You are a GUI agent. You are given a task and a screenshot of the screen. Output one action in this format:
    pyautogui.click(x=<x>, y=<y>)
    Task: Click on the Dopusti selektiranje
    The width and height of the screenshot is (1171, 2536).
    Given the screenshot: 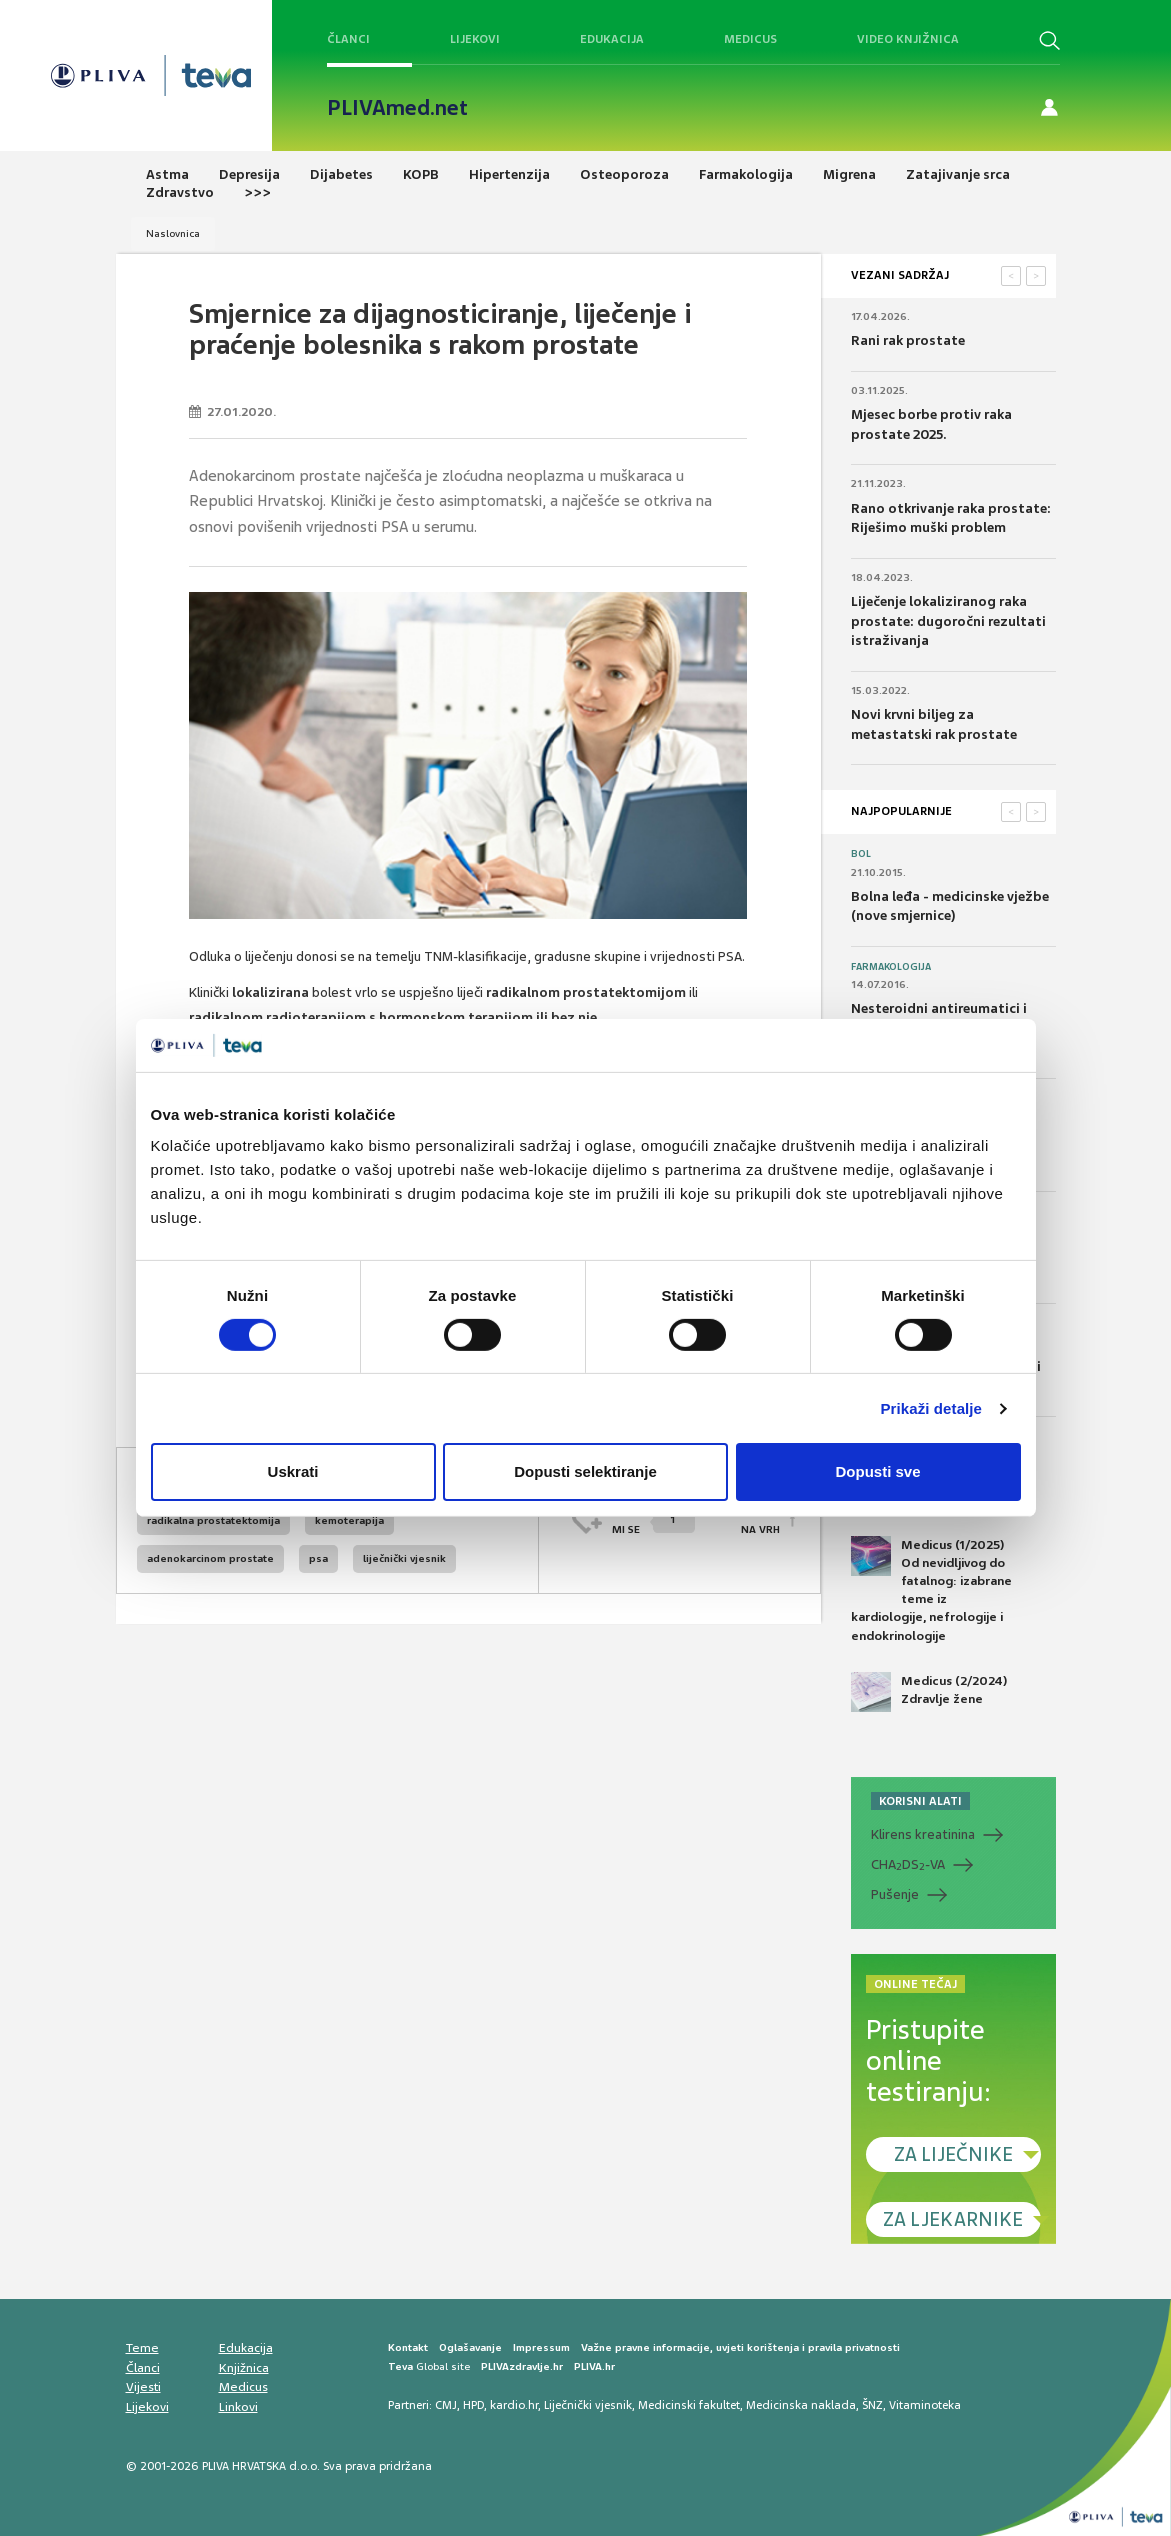 What is the action you would take?
    pyautogui.click(x=585, y=1471)
    